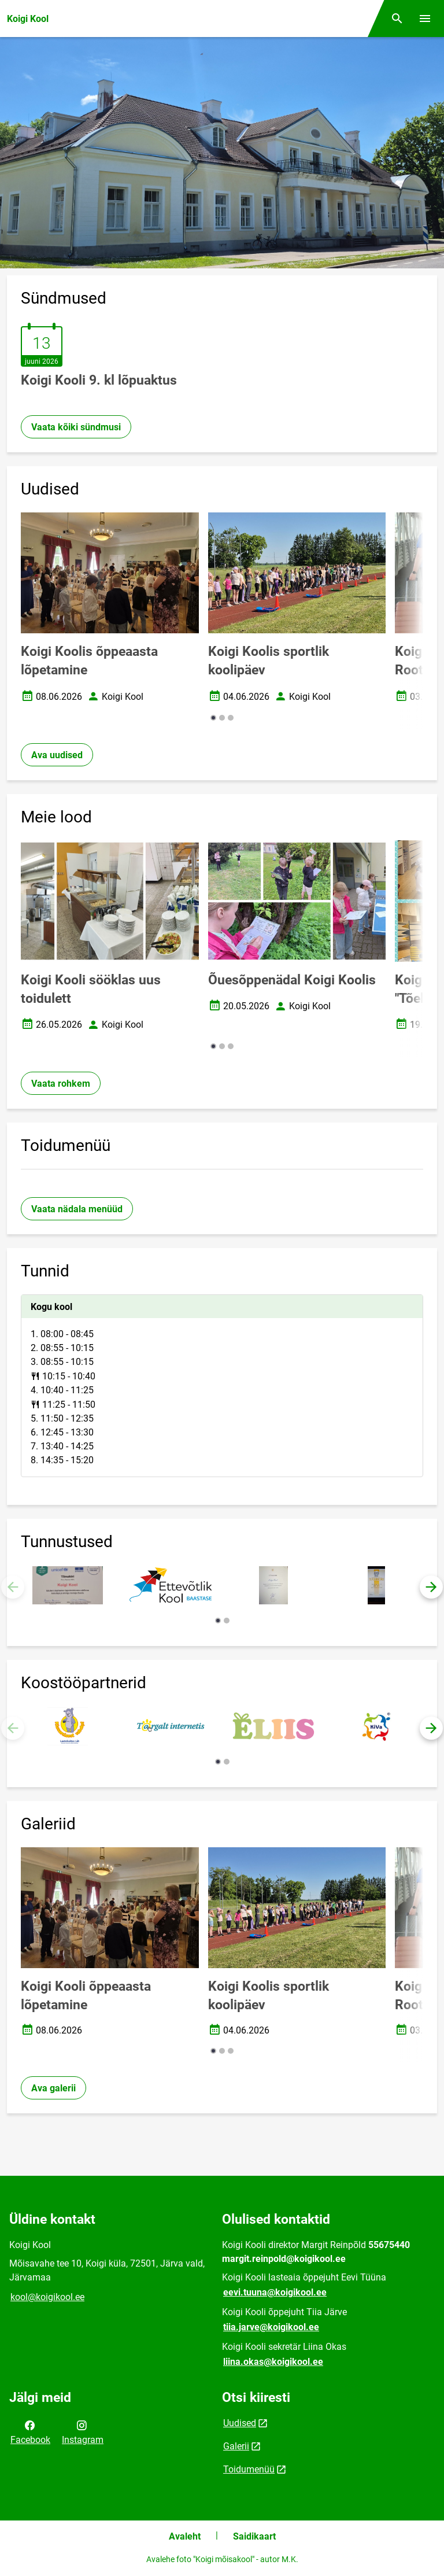 This screenshot has height=2576, width=444. What do you see at coordinates (185, 2536) in the screenshot?
I see `Avaleht` at bounding box center [185, 2536].